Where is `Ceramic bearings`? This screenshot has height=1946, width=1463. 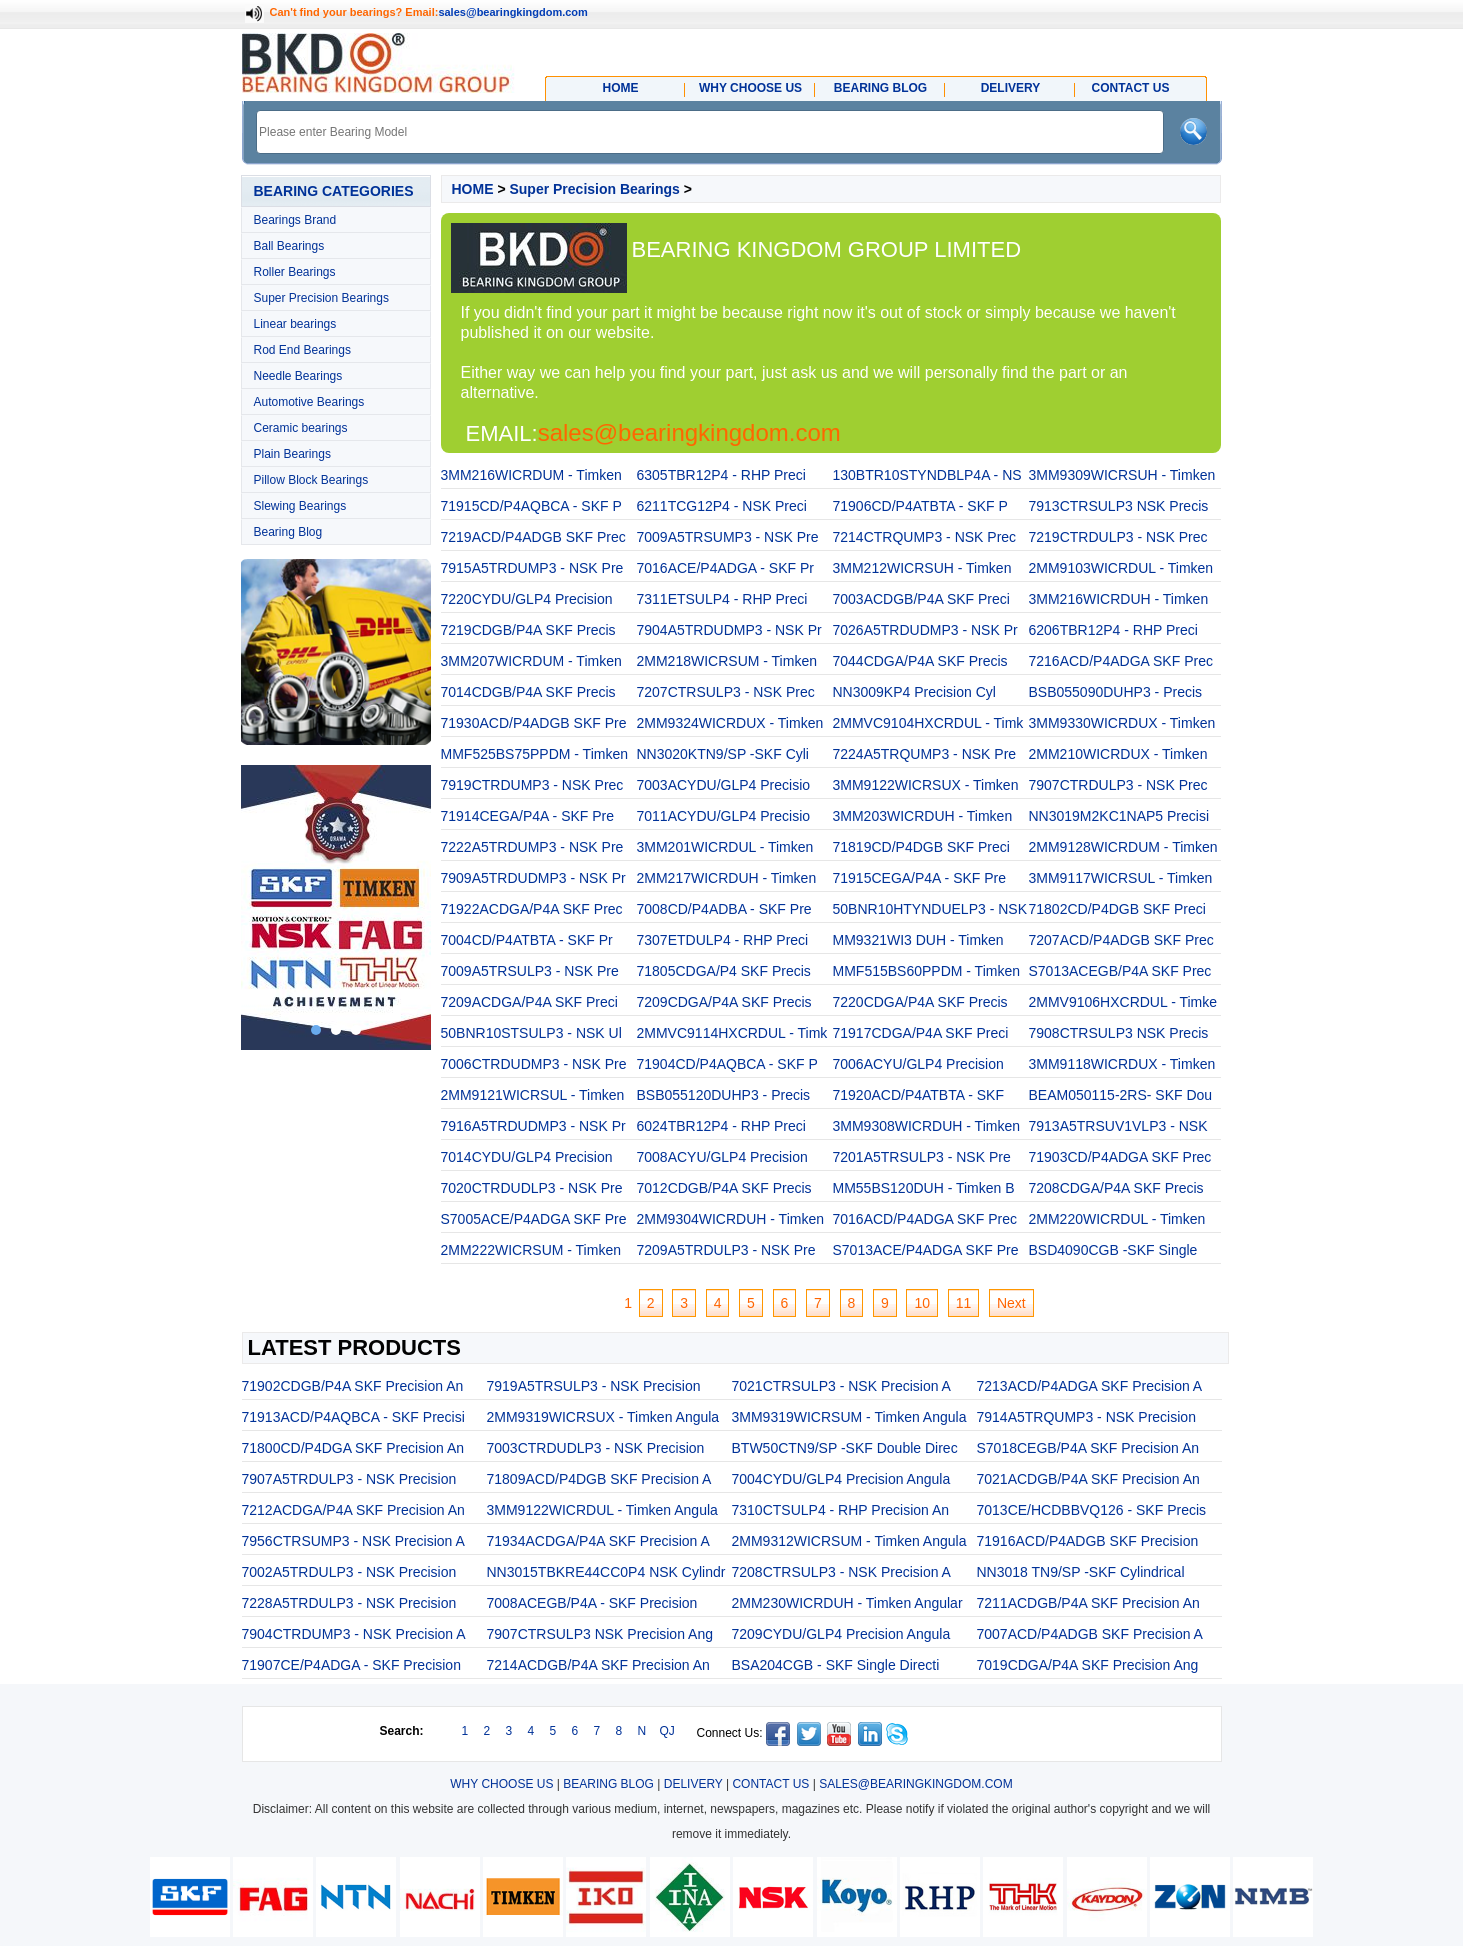
Ceramic bearings is located at coordinates (301, 428).